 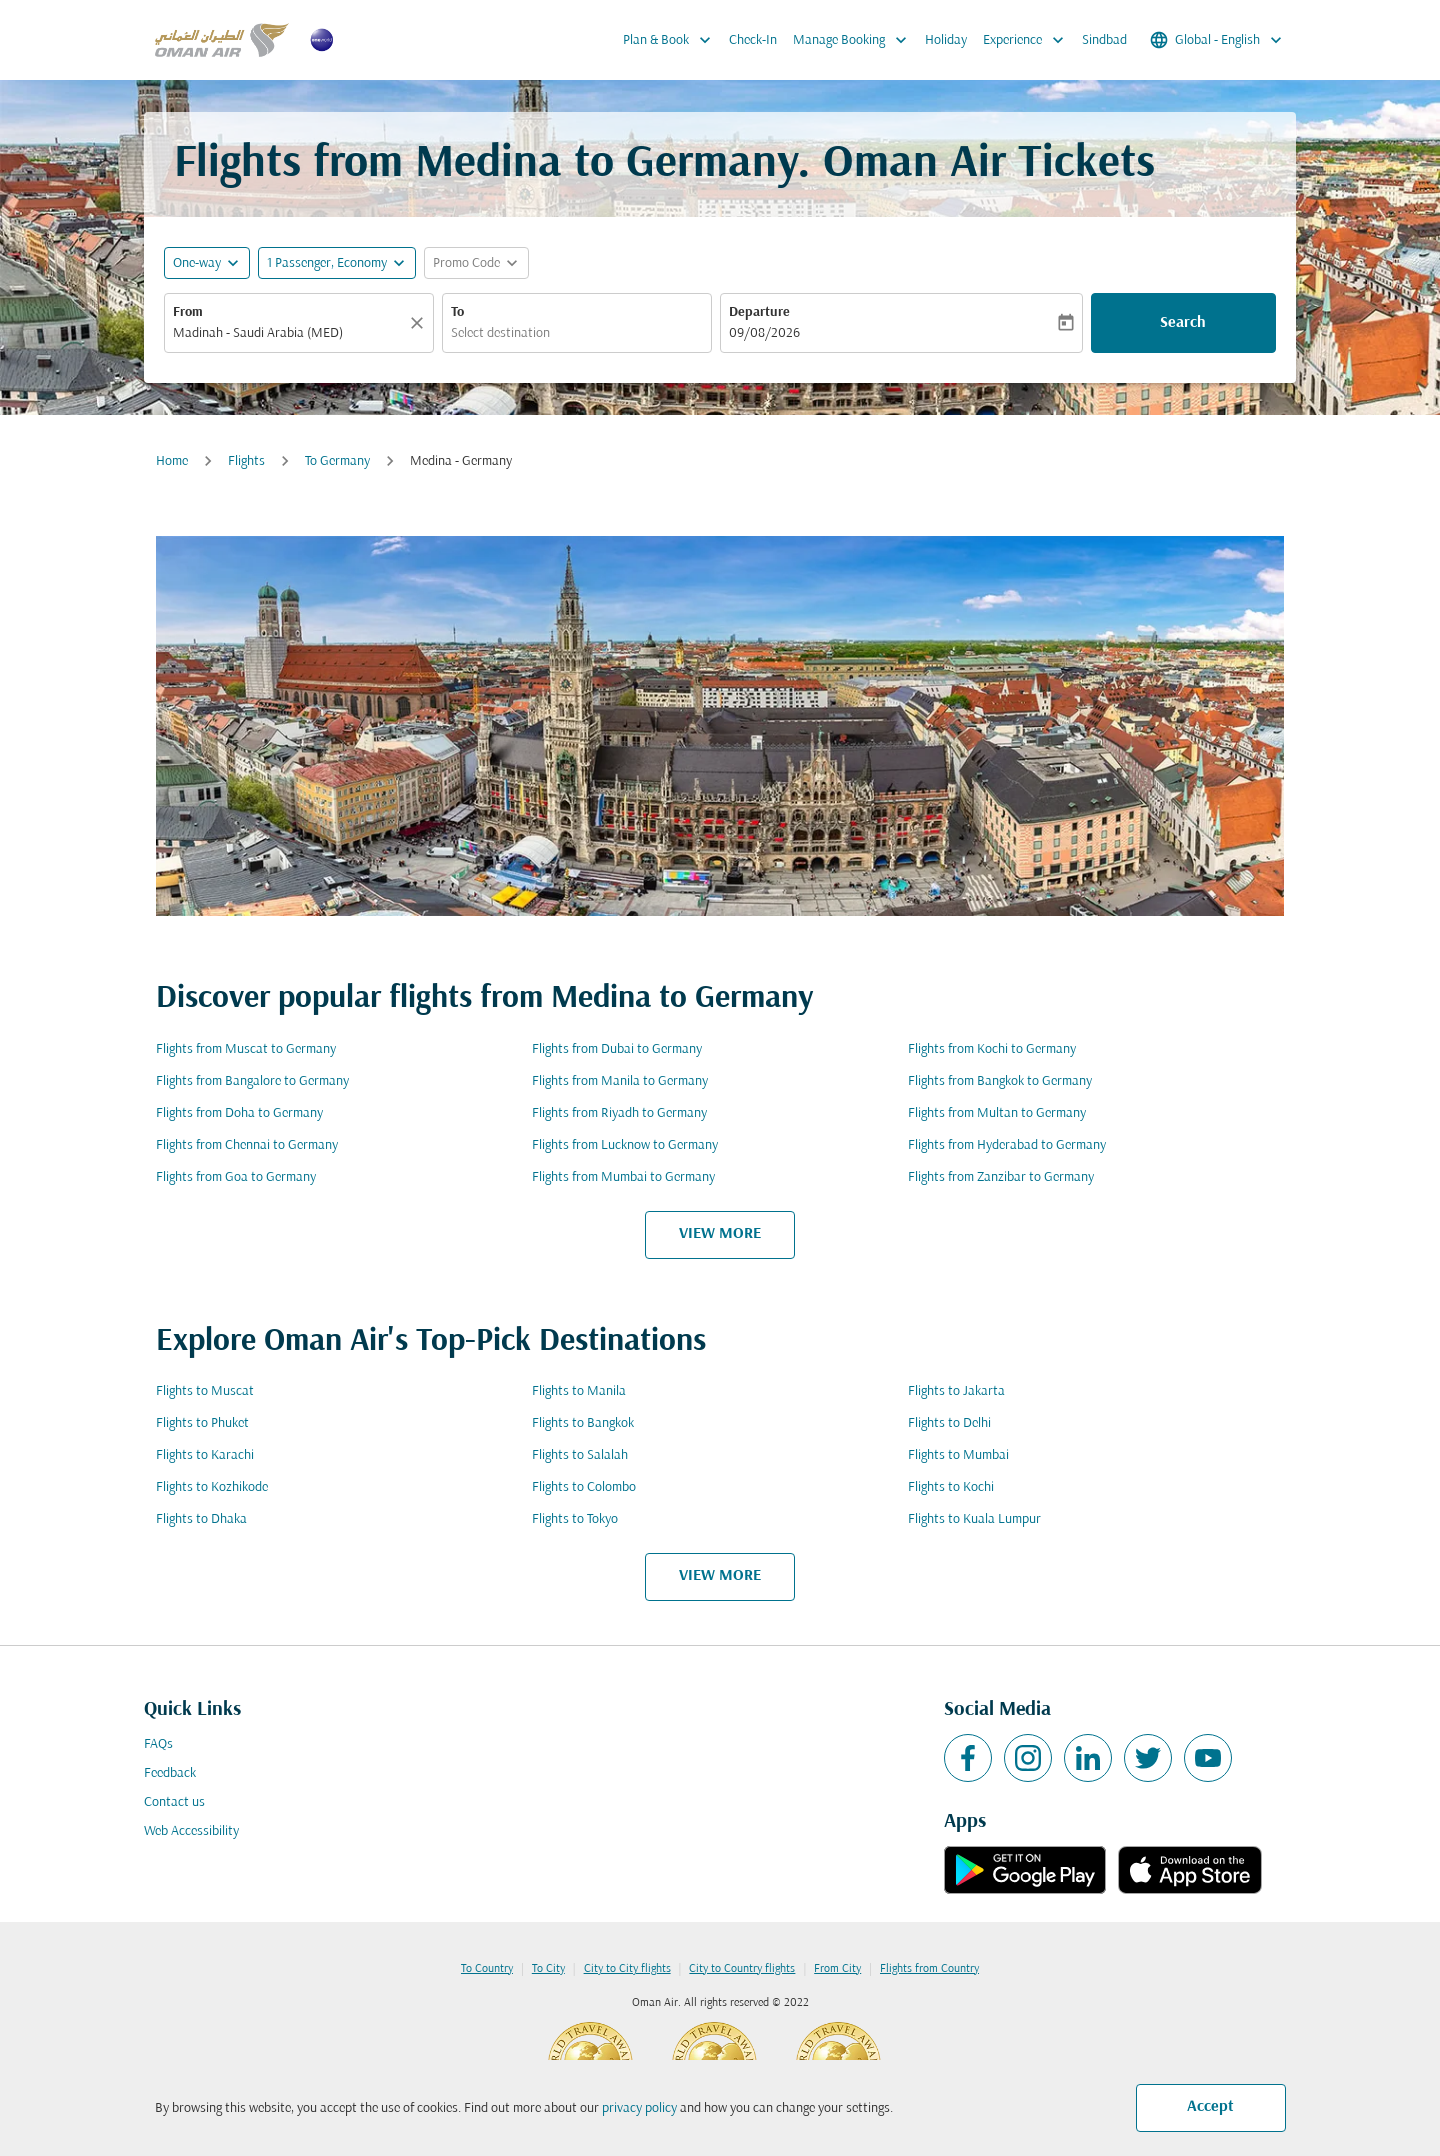 What do you see at coordinates (247, 1145) in the screenshot?
I see `Flights from Chennai to Germany` at bounding box center [247, 1145].